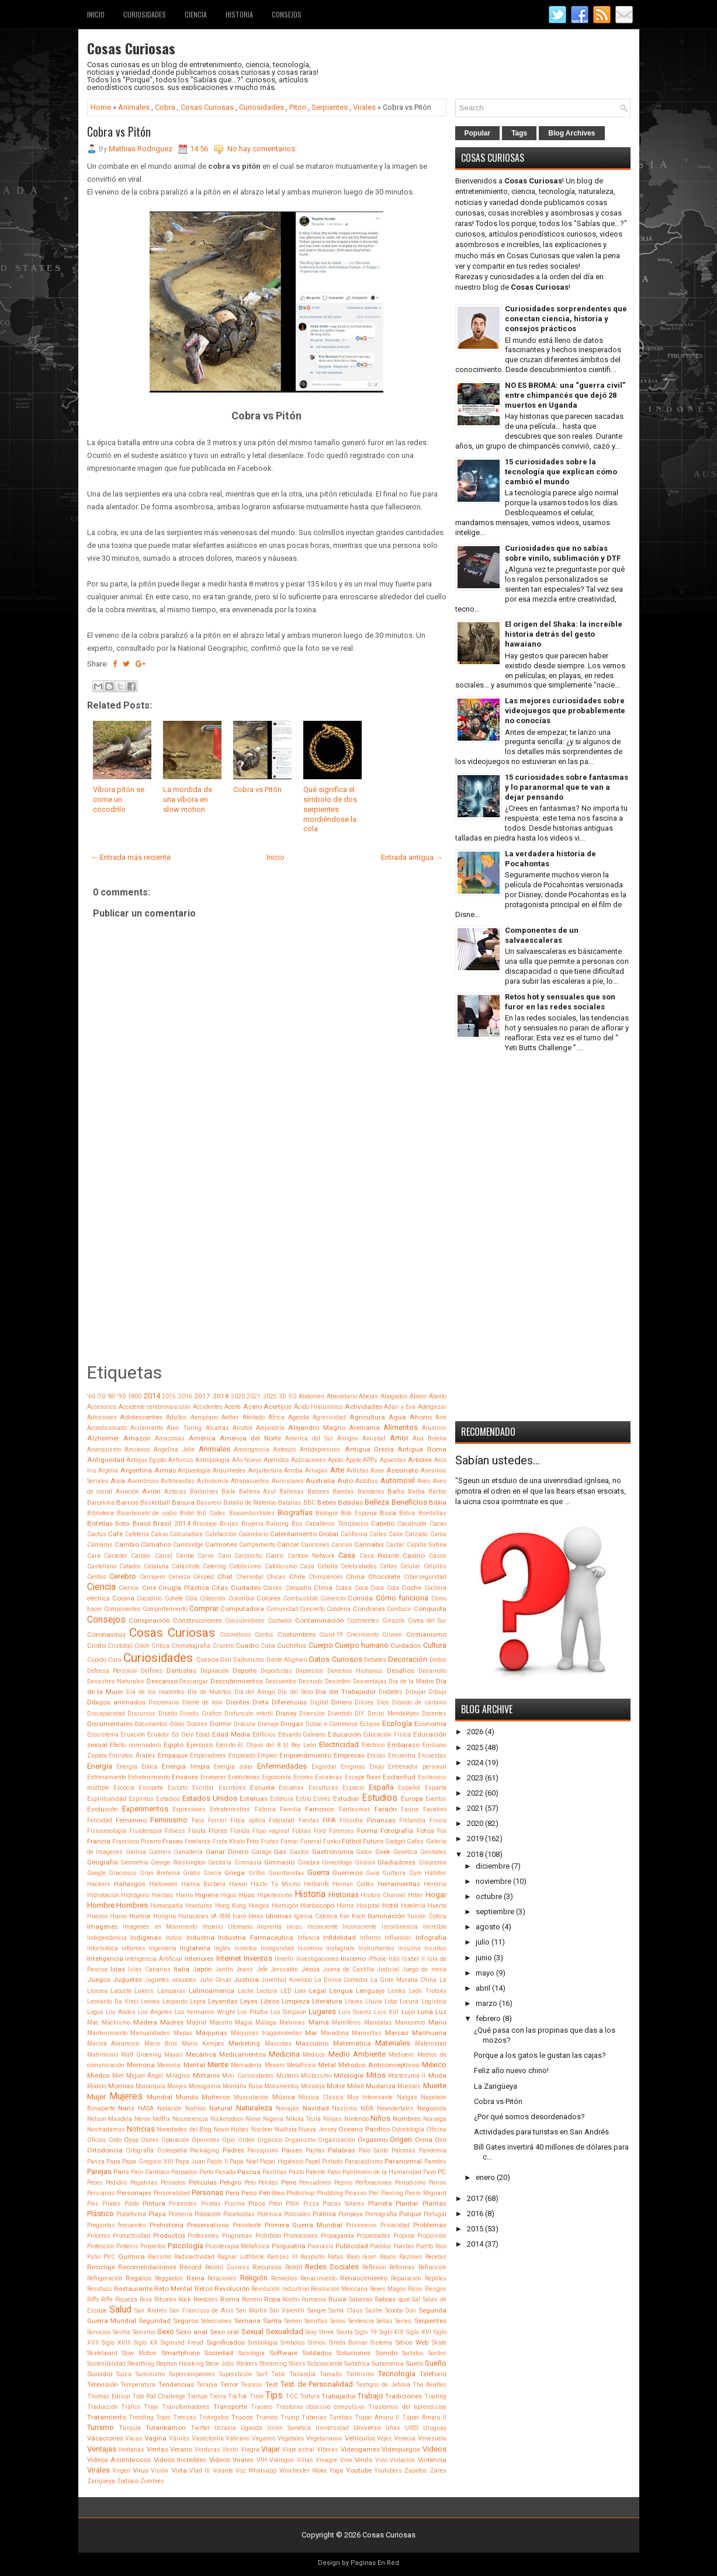 This screenshot has height=2576, width=717. What do you see at coordinates (152, 1671) in the screenshot?
I see `Delfines` at bounding box center [152, 1671].